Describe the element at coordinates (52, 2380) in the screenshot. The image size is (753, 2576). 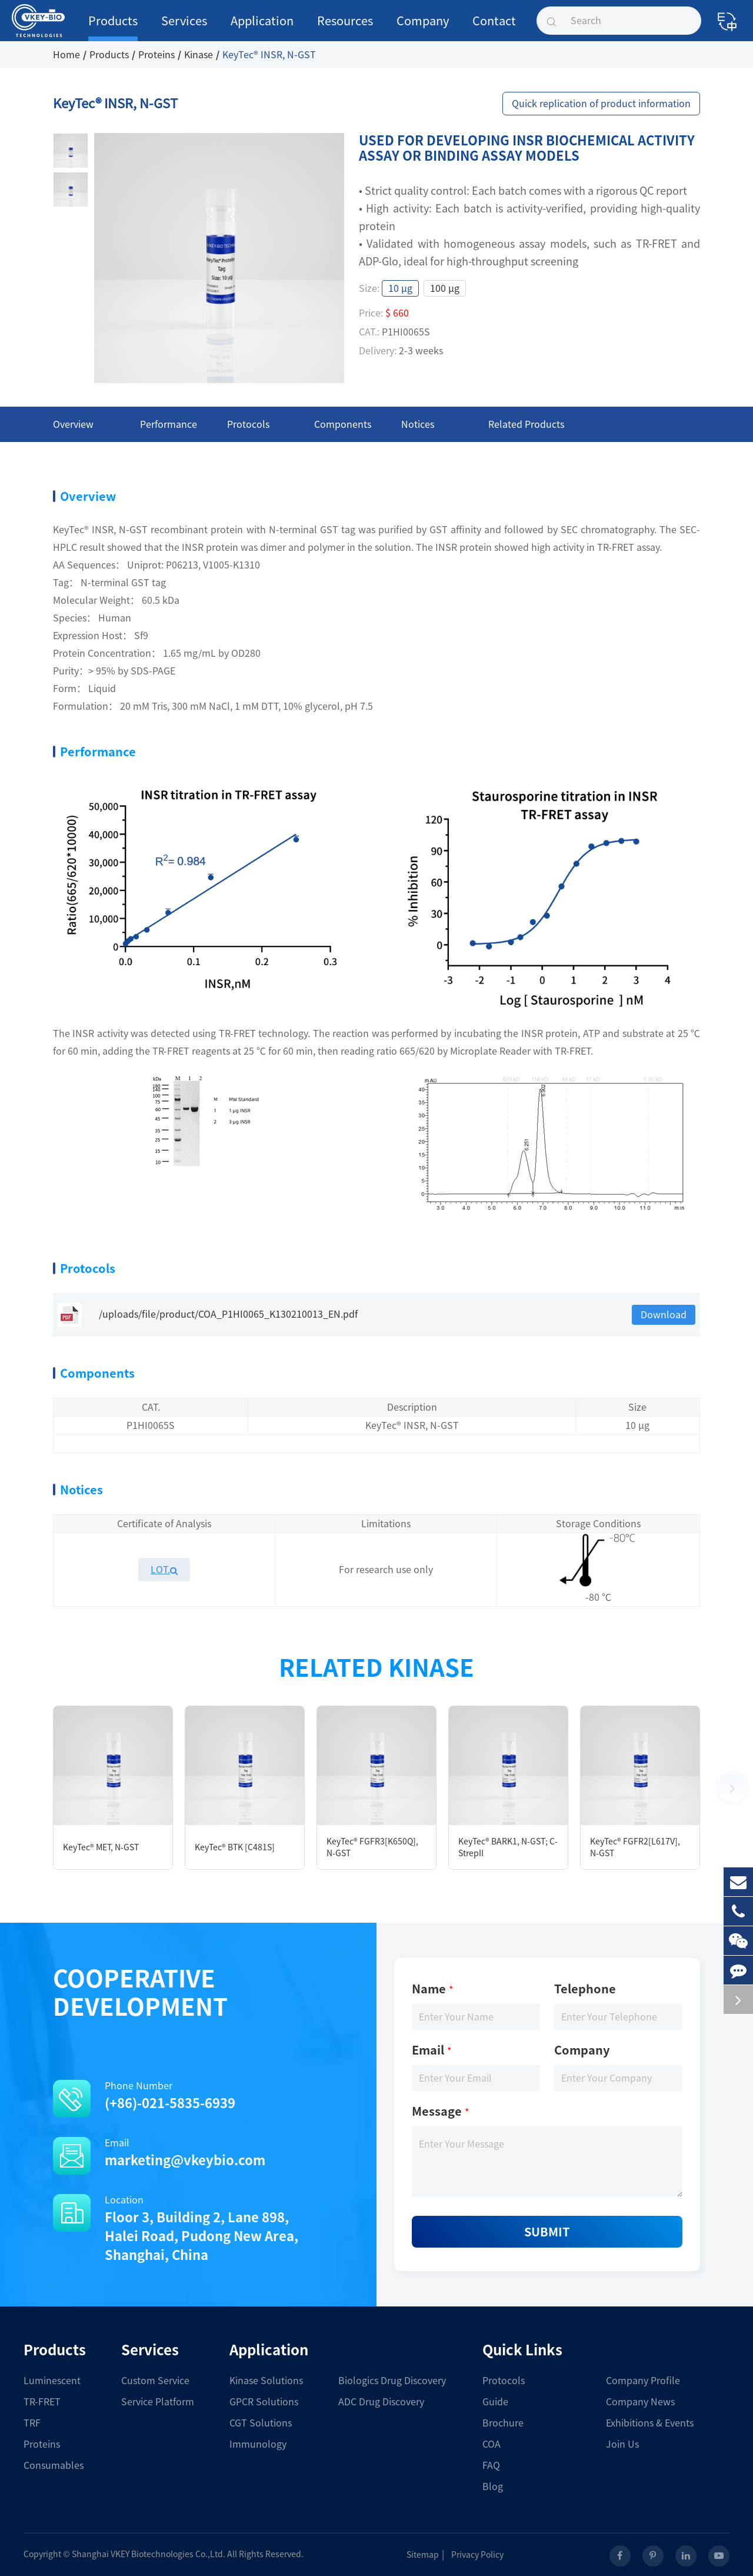
I see `Luminescent` at that location.